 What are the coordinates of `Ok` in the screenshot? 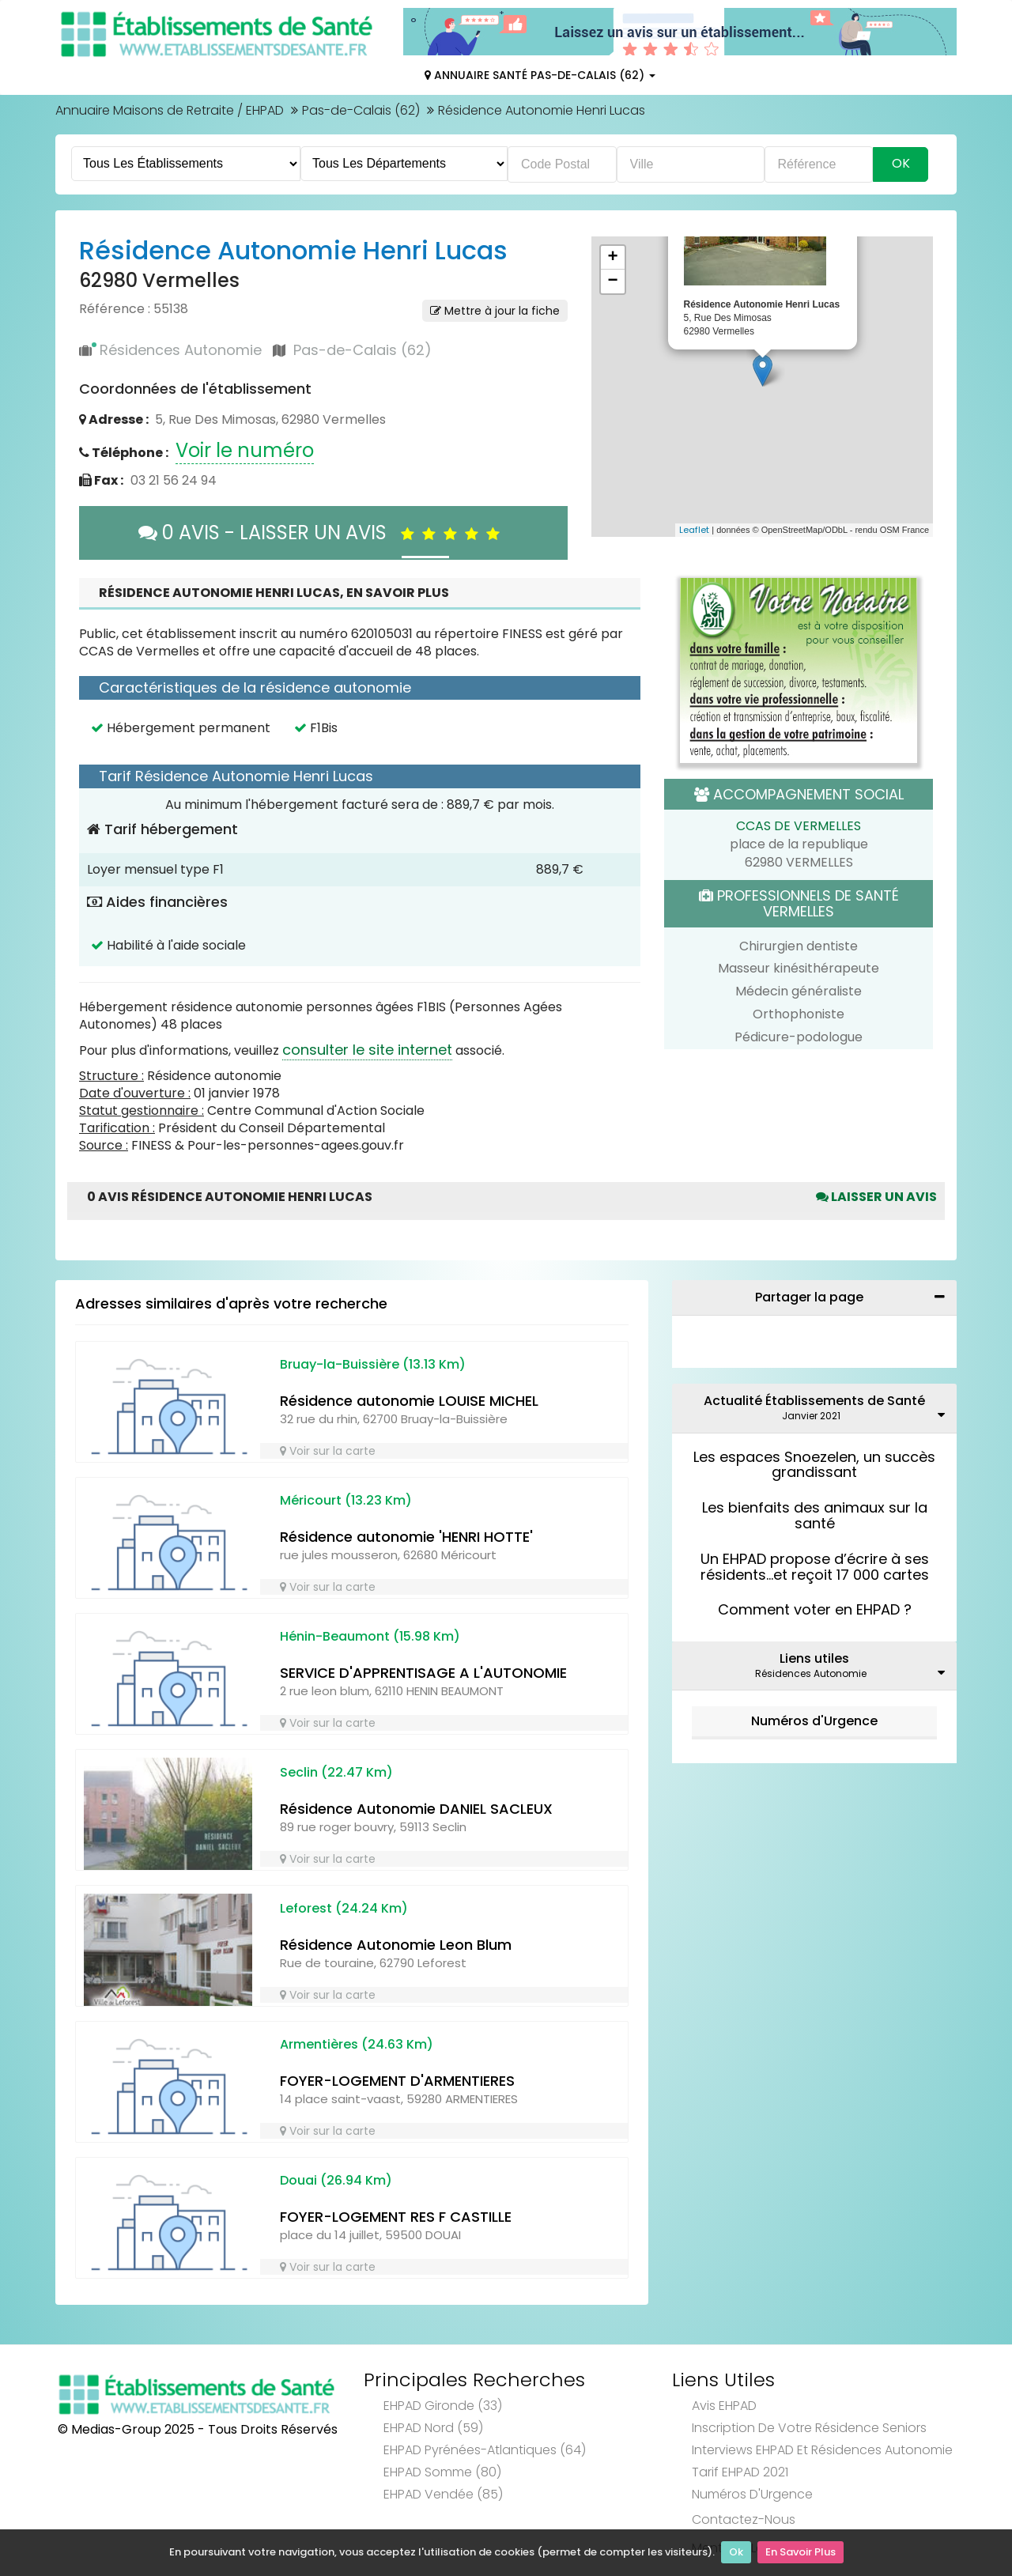 It's located at (736, 2552).